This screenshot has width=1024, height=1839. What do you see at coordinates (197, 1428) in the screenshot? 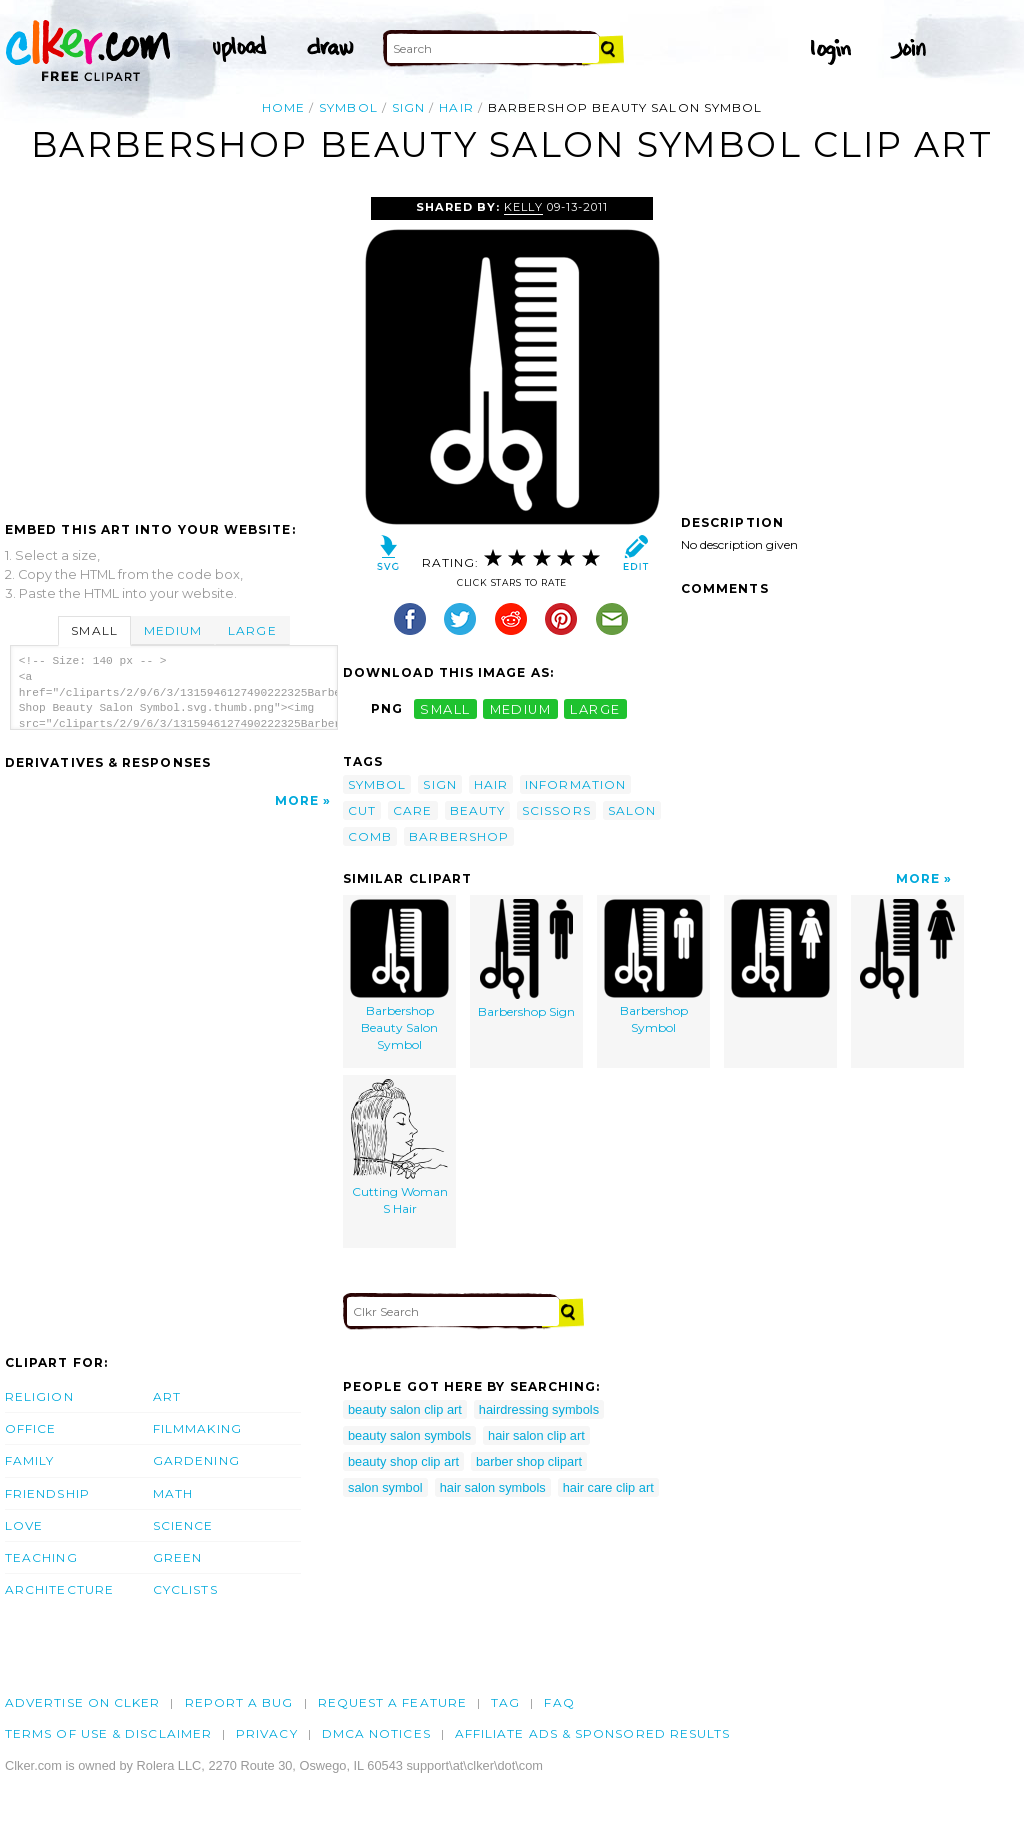
I see `Filmmaking` at bounding box center [197, 1428].